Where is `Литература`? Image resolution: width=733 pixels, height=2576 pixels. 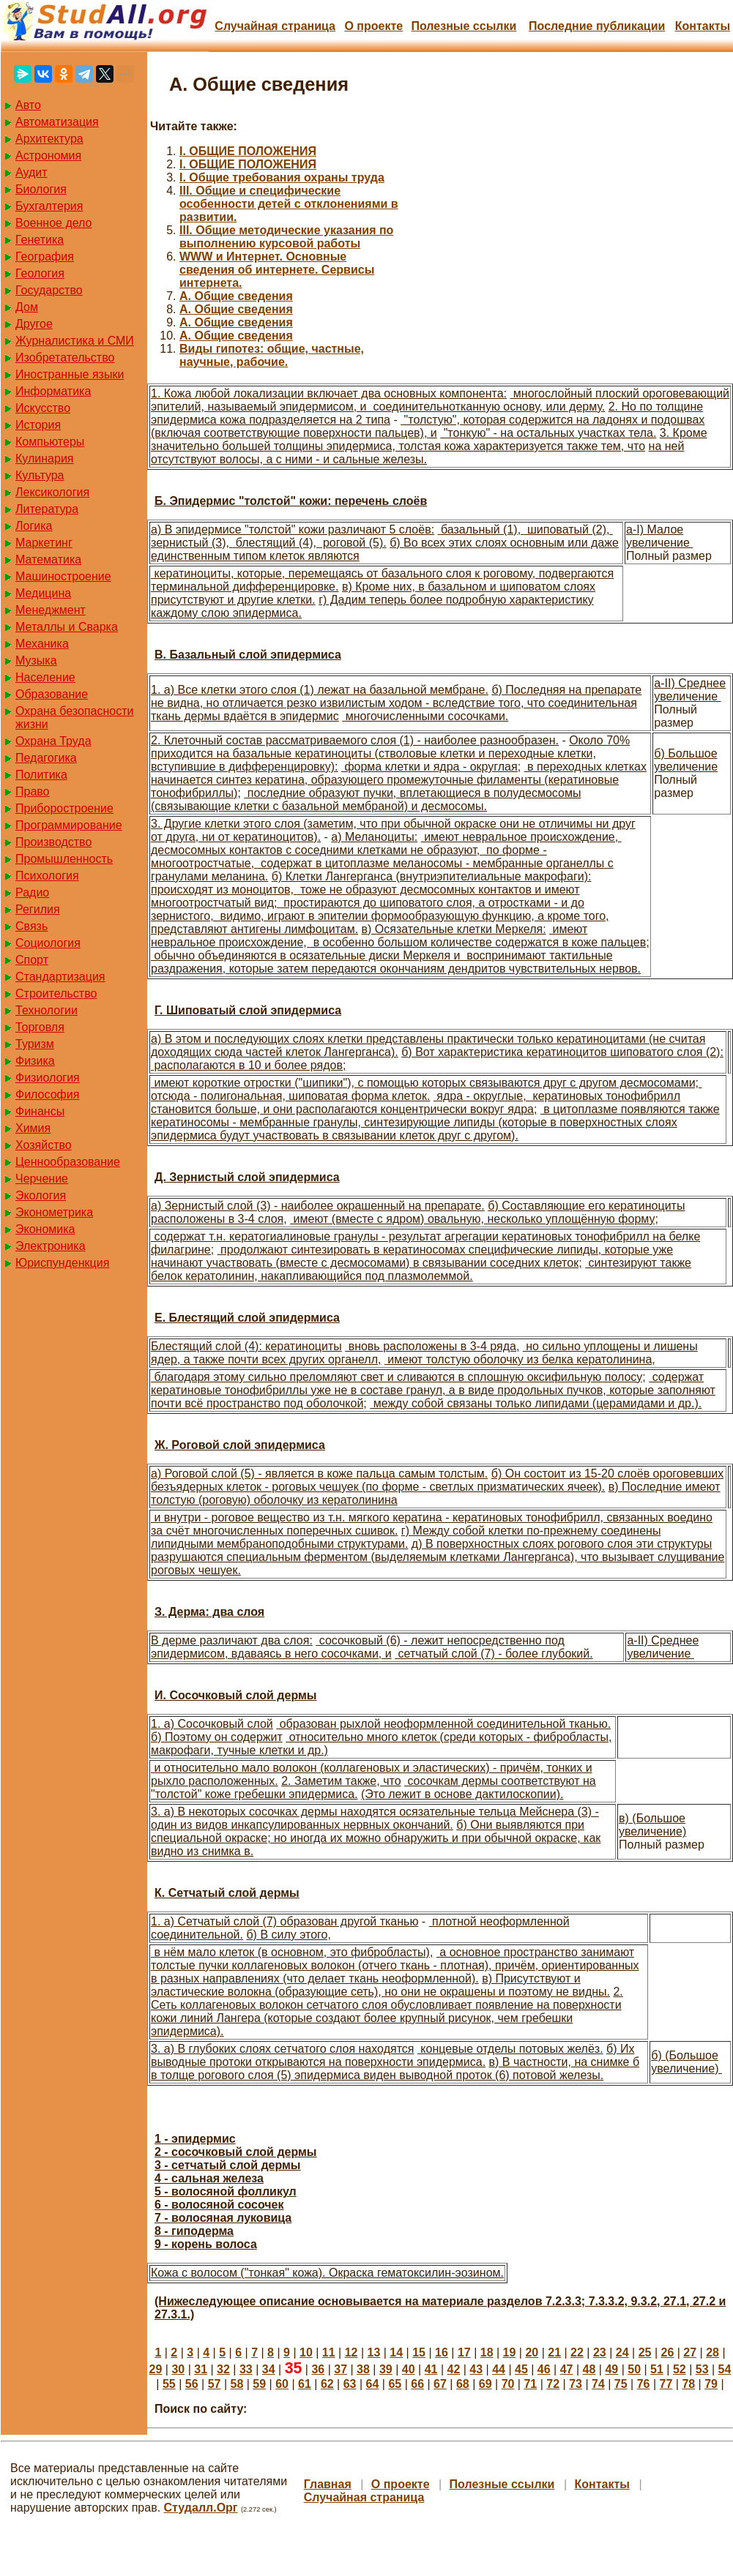 Литература is located at coordinates (46, 509).